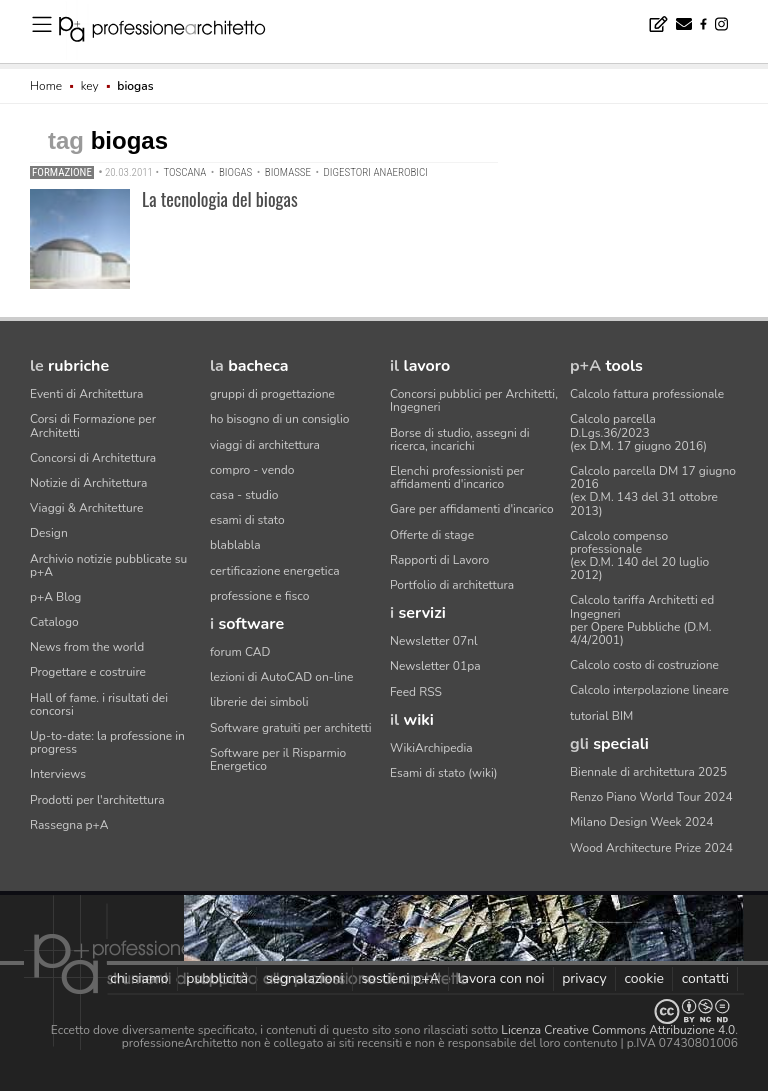 This screenshot has height=1091, width=768. I want to click on Viaggi & Architetture, so click(86, 508).